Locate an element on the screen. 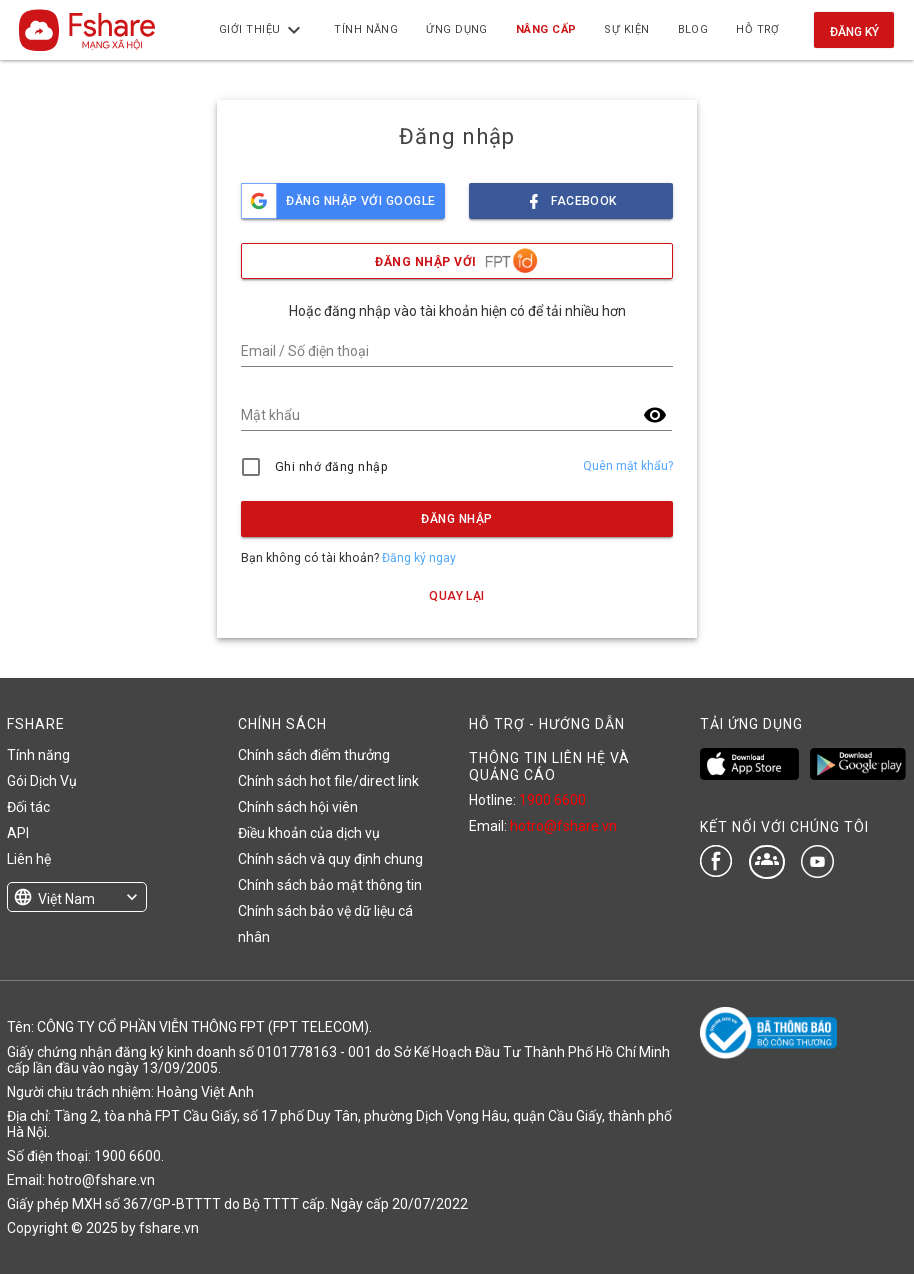 This screenshot has height=1274, width=914. HỖ TRỢ - HƯỚNG DẪN is located at coordinates (547, 724).